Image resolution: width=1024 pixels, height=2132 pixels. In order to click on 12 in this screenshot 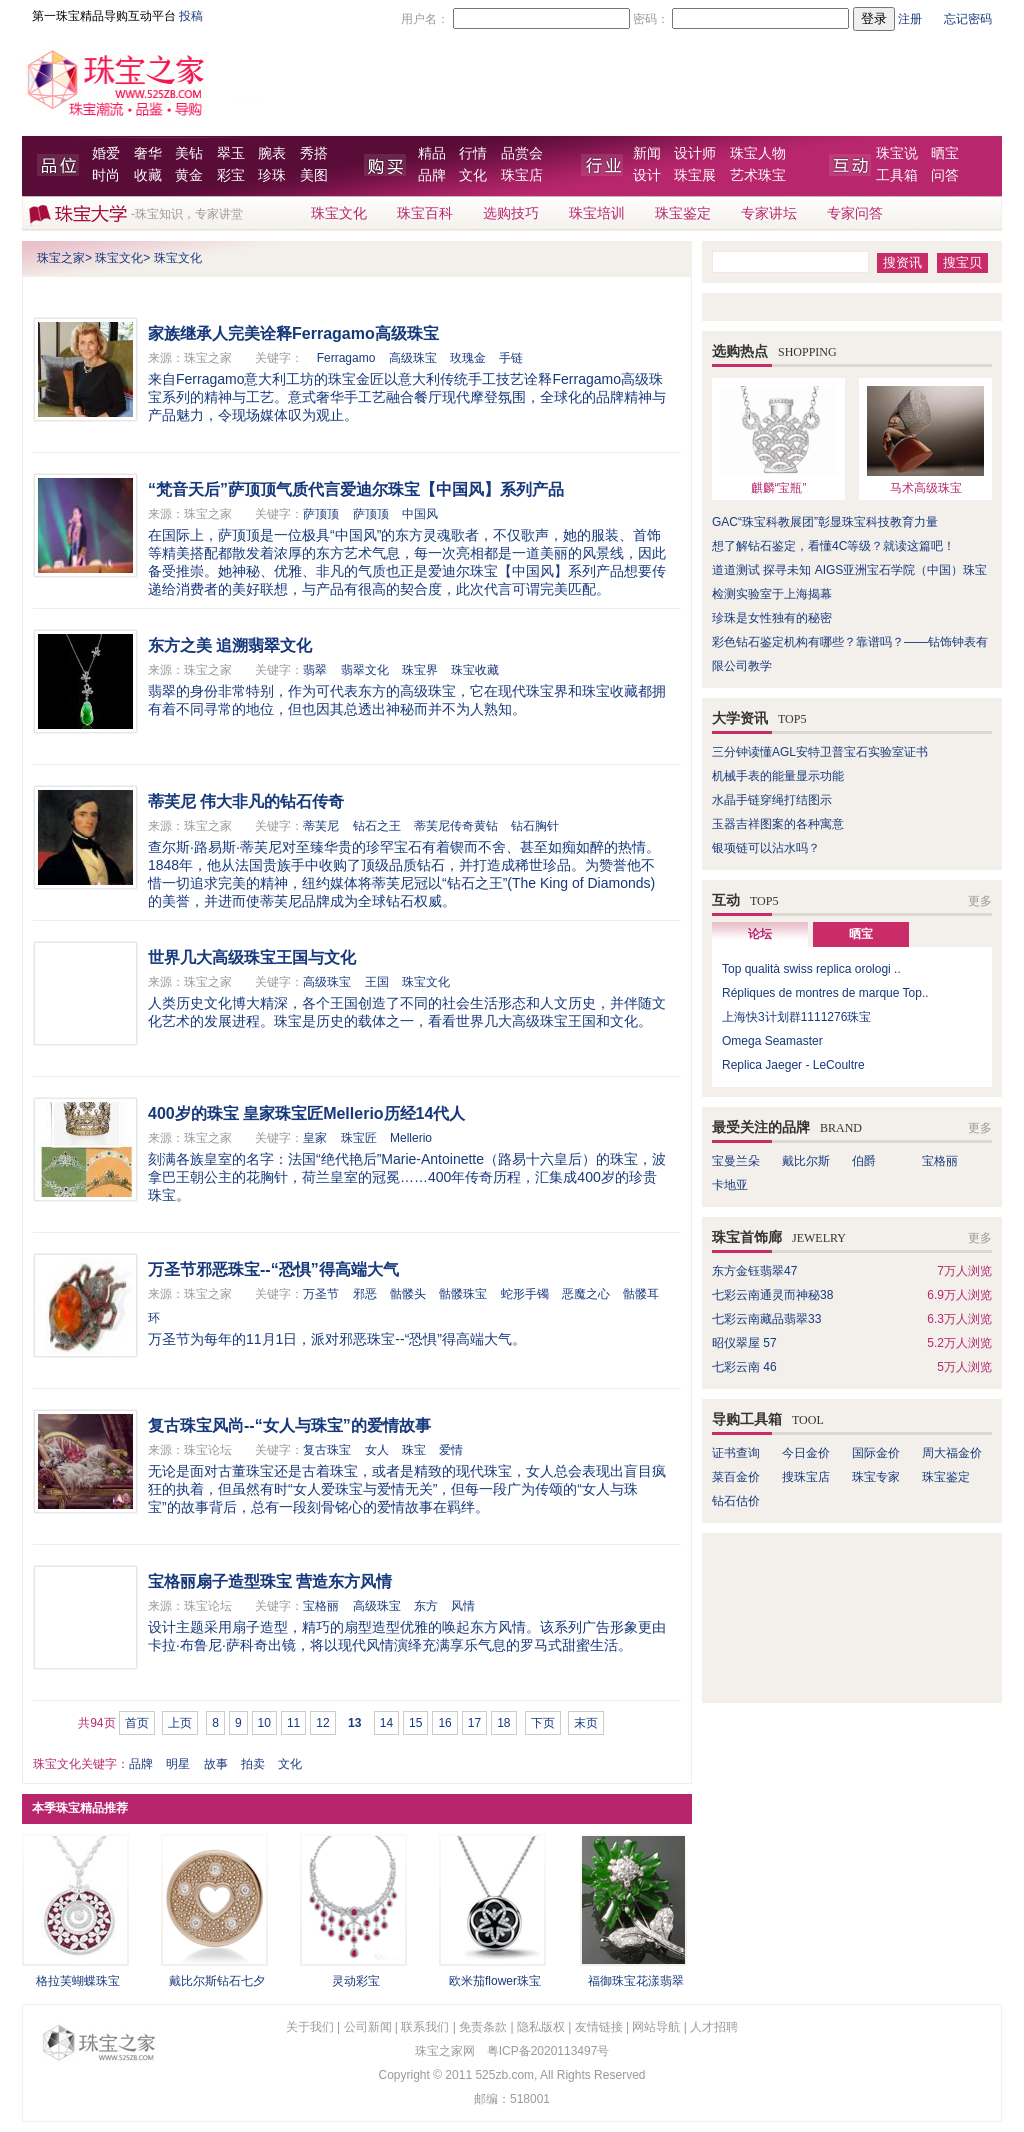, I will do `click(322, 1723)`.